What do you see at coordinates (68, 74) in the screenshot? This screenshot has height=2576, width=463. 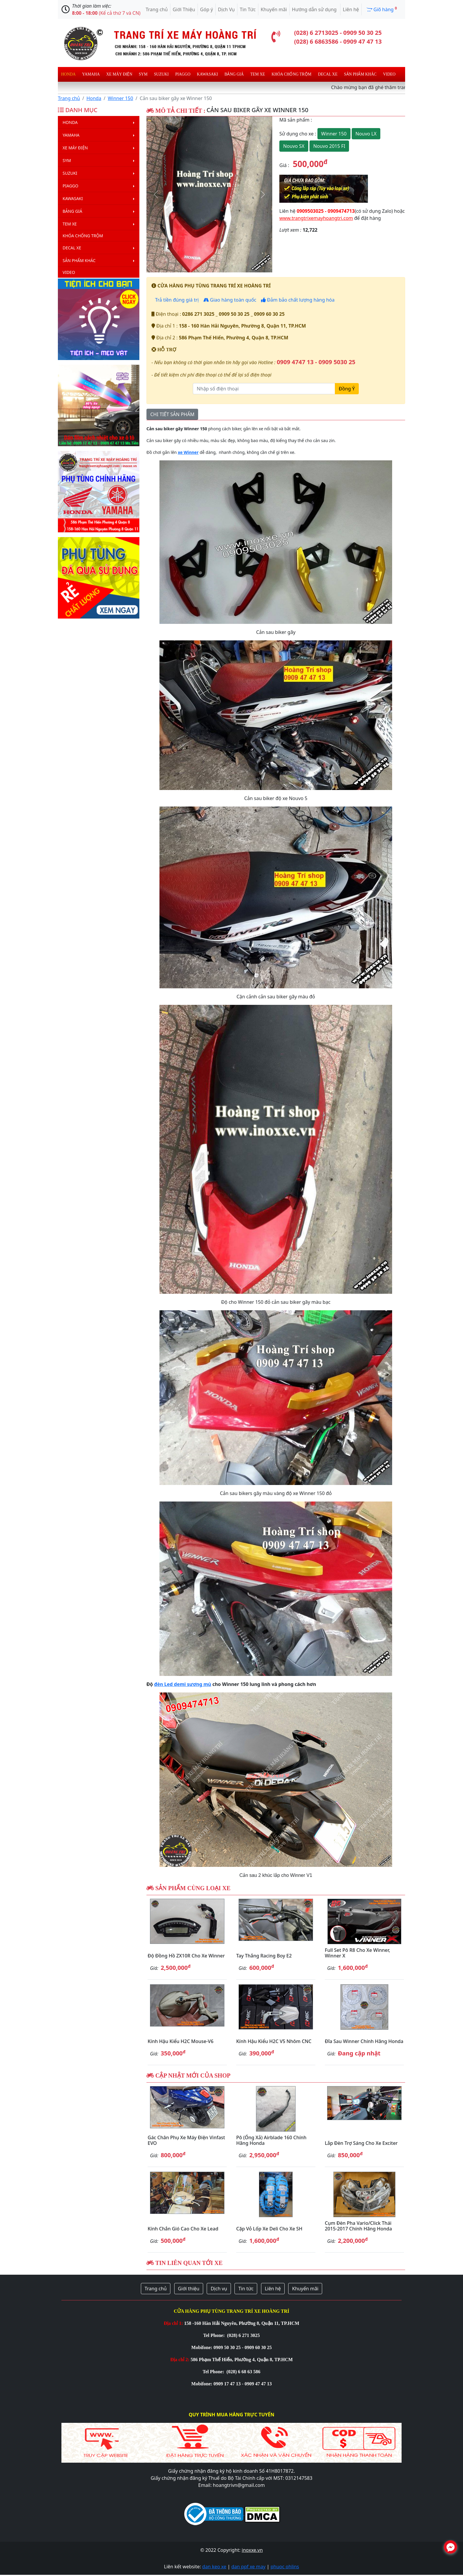 I see `Honda` at bounding box center [68, 74].